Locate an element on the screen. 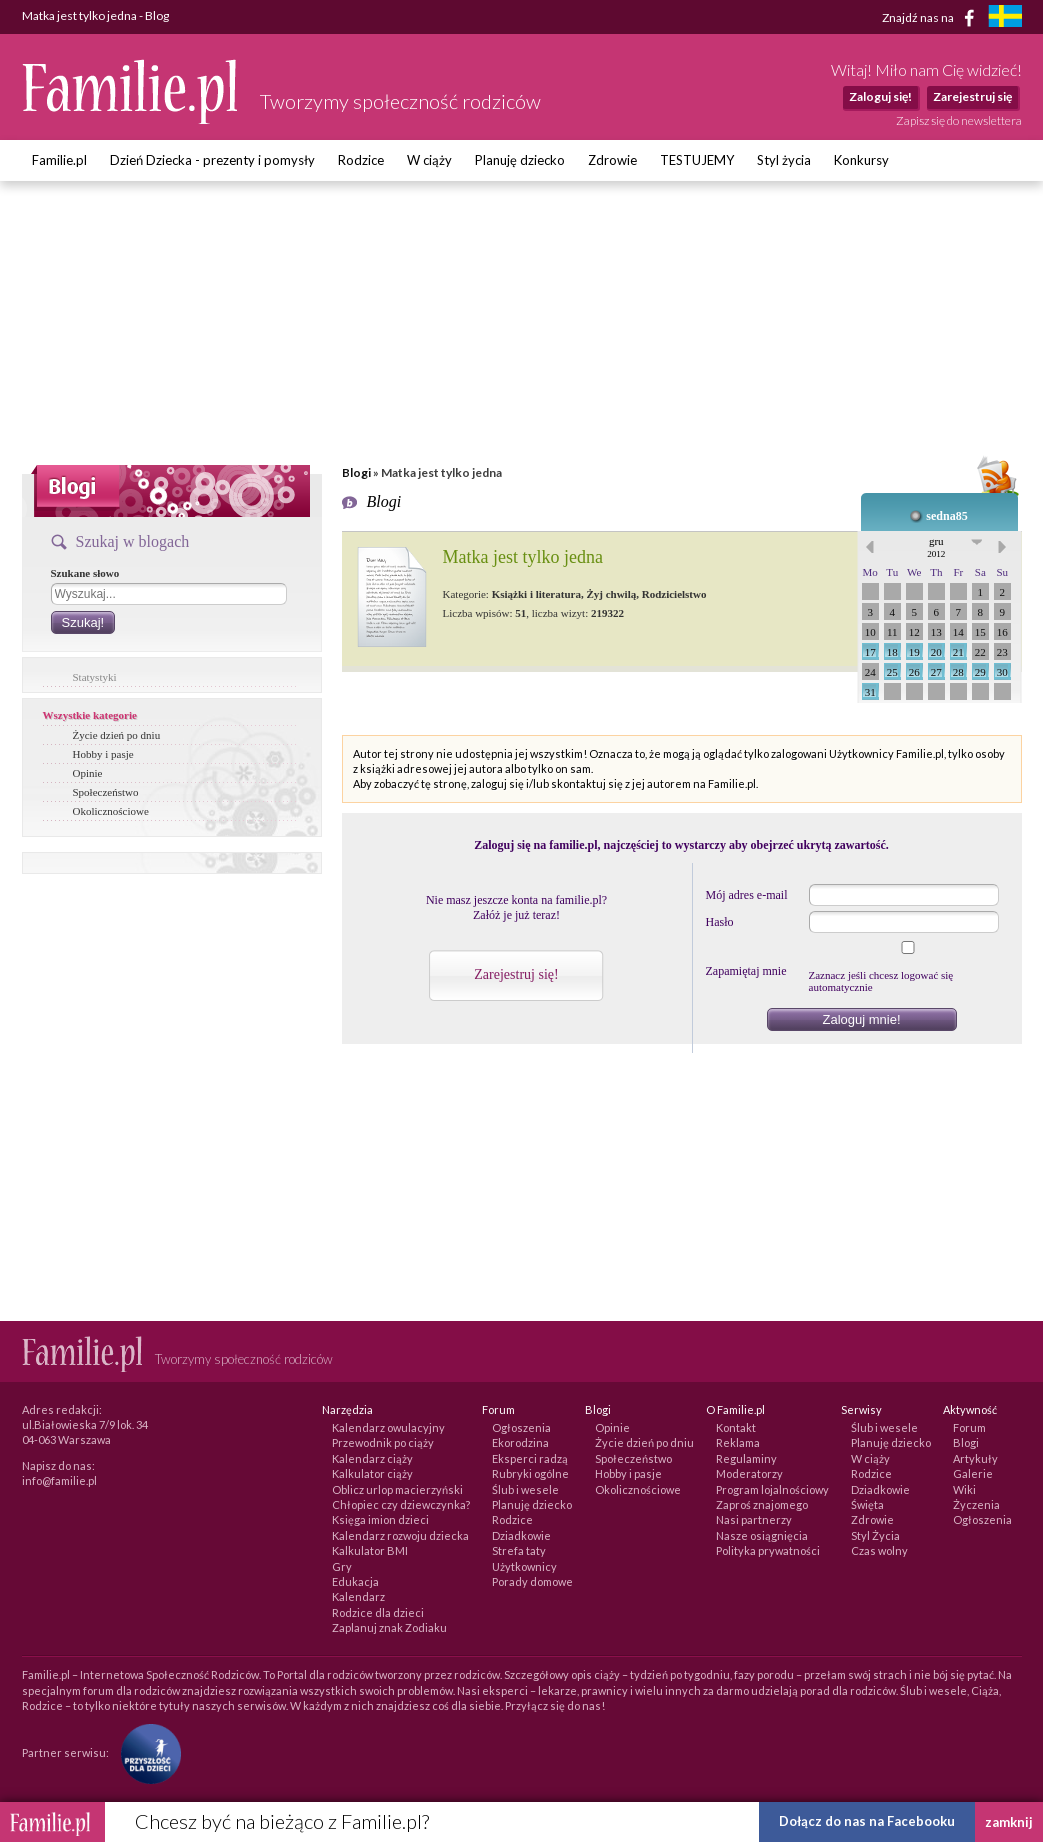 The image size is (1043, 1842). Eksperci radzą is located at coordinates (530, 1458).